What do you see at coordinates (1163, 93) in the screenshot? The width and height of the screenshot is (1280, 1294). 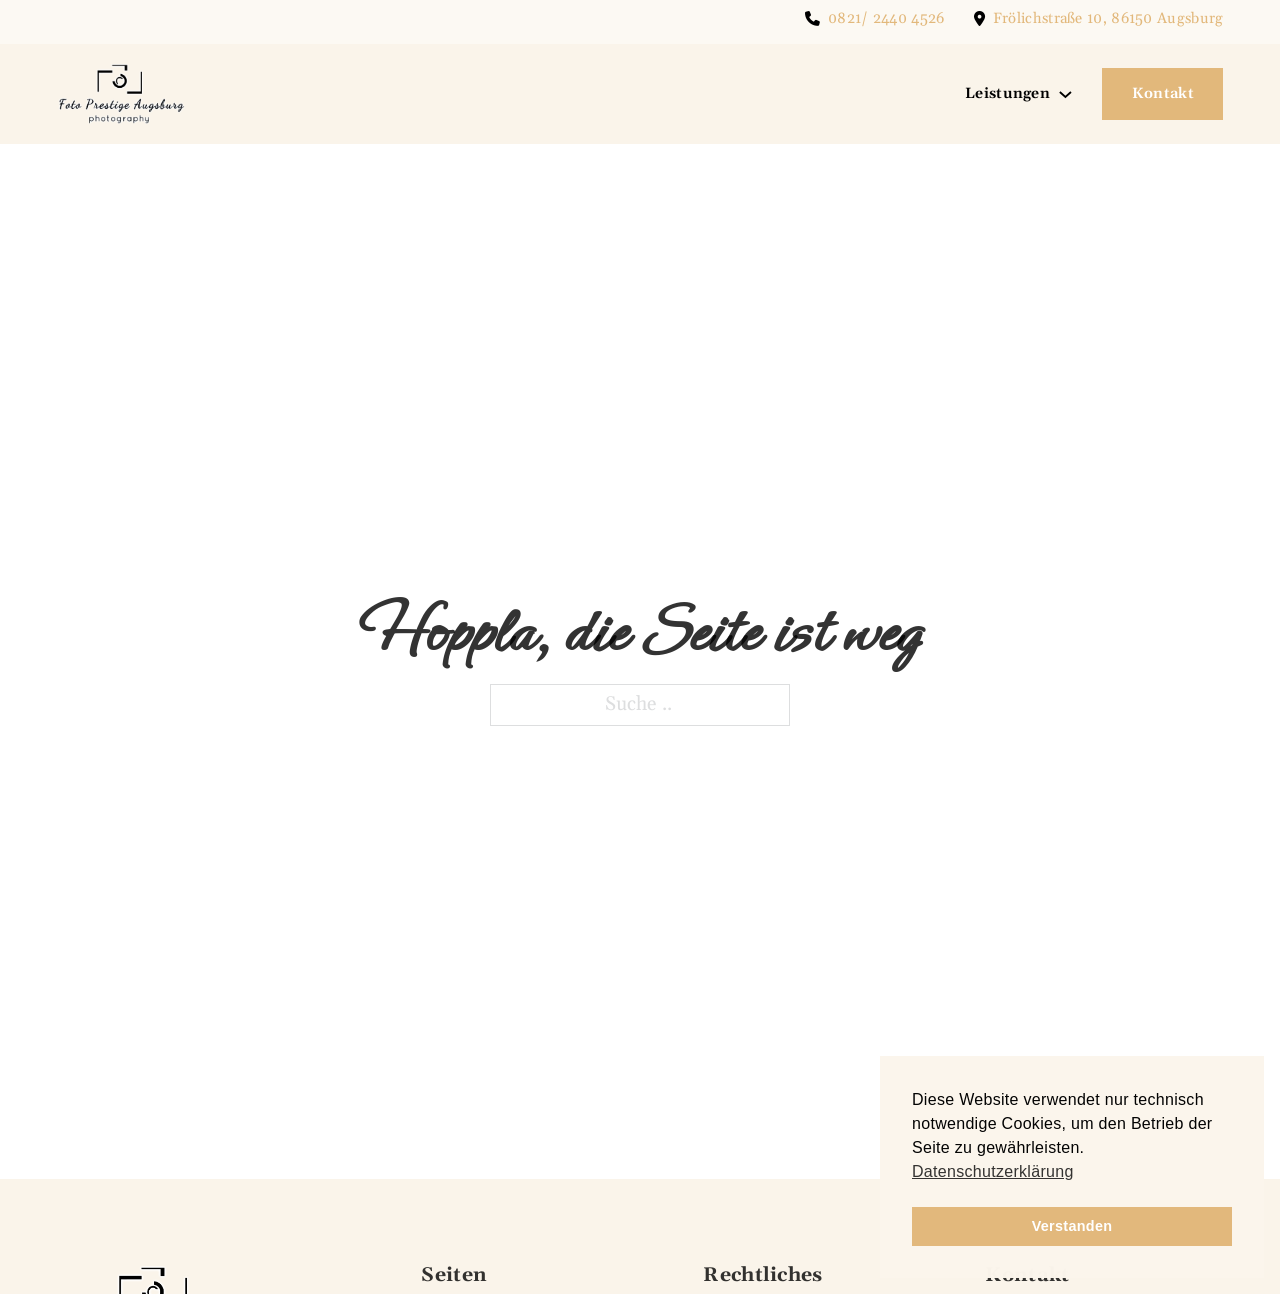 I see `Kontakt` at bounding box center [1163, 93].